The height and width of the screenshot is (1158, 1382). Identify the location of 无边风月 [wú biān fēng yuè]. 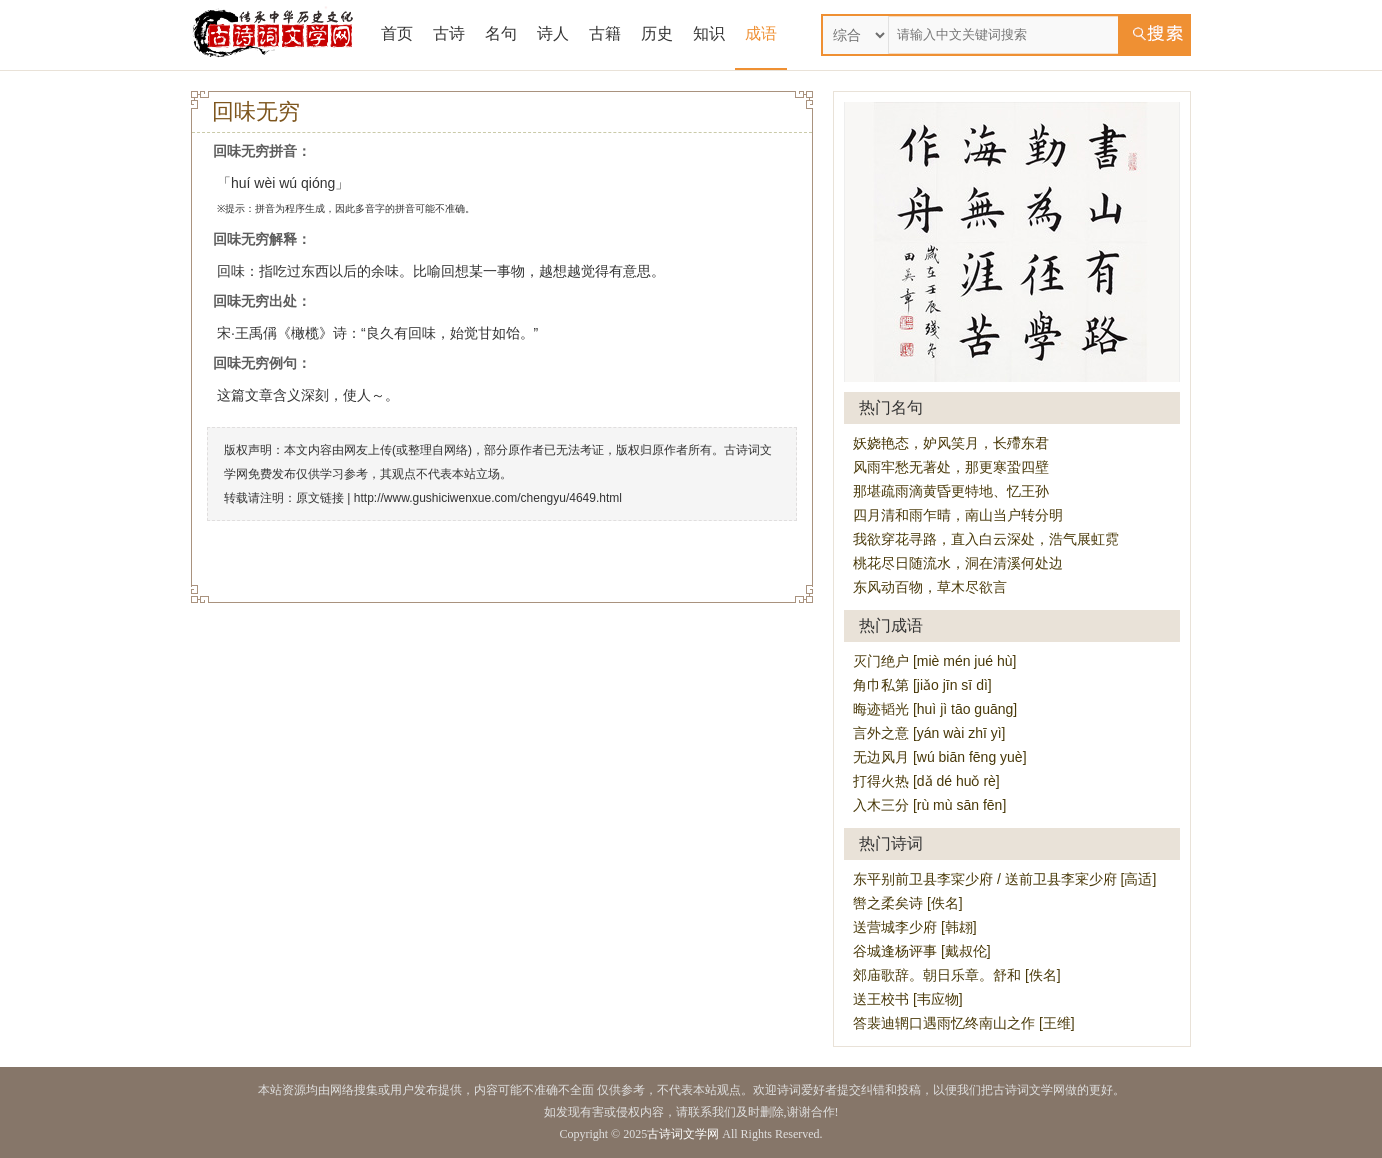
(940, 757).